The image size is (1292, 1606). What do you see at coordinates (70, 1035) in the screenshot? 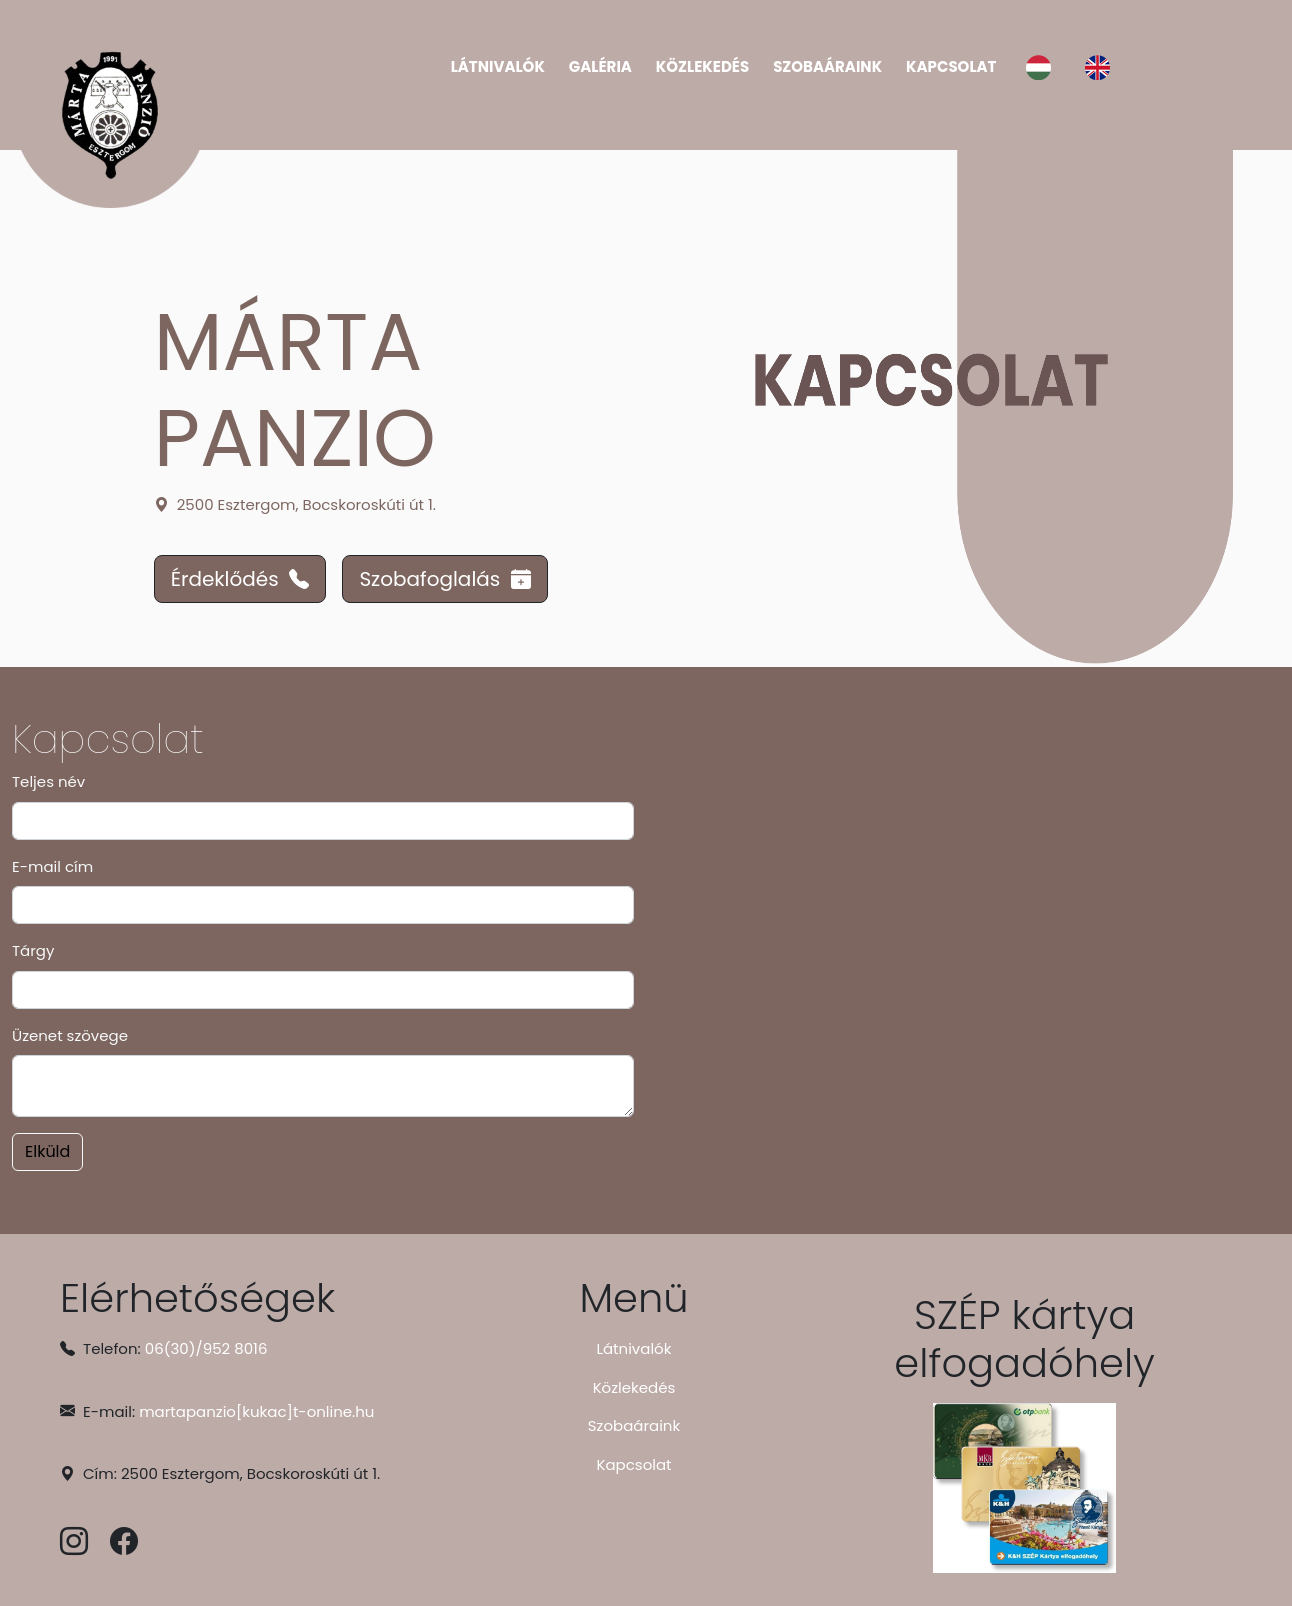
I see `Üzenet szövege` at bounding box center [70, 1035].